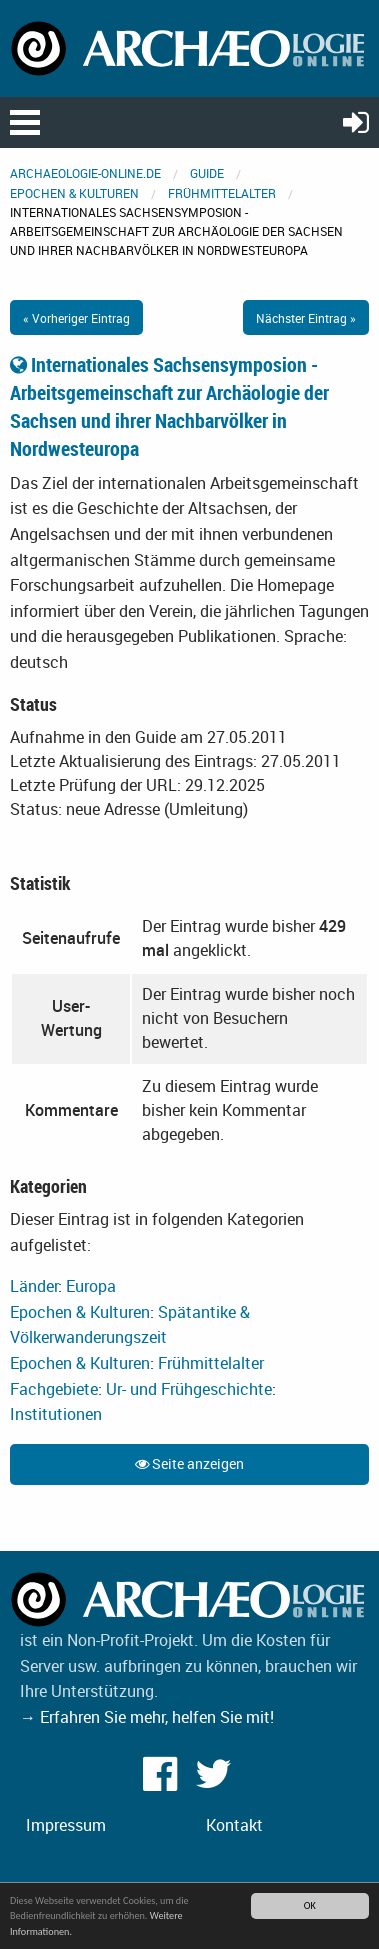 The height and width of the screenshot is (1949, 379). Describe the element at coordinates (91, 1286) in the screenshot. I see `Europa` at that location.